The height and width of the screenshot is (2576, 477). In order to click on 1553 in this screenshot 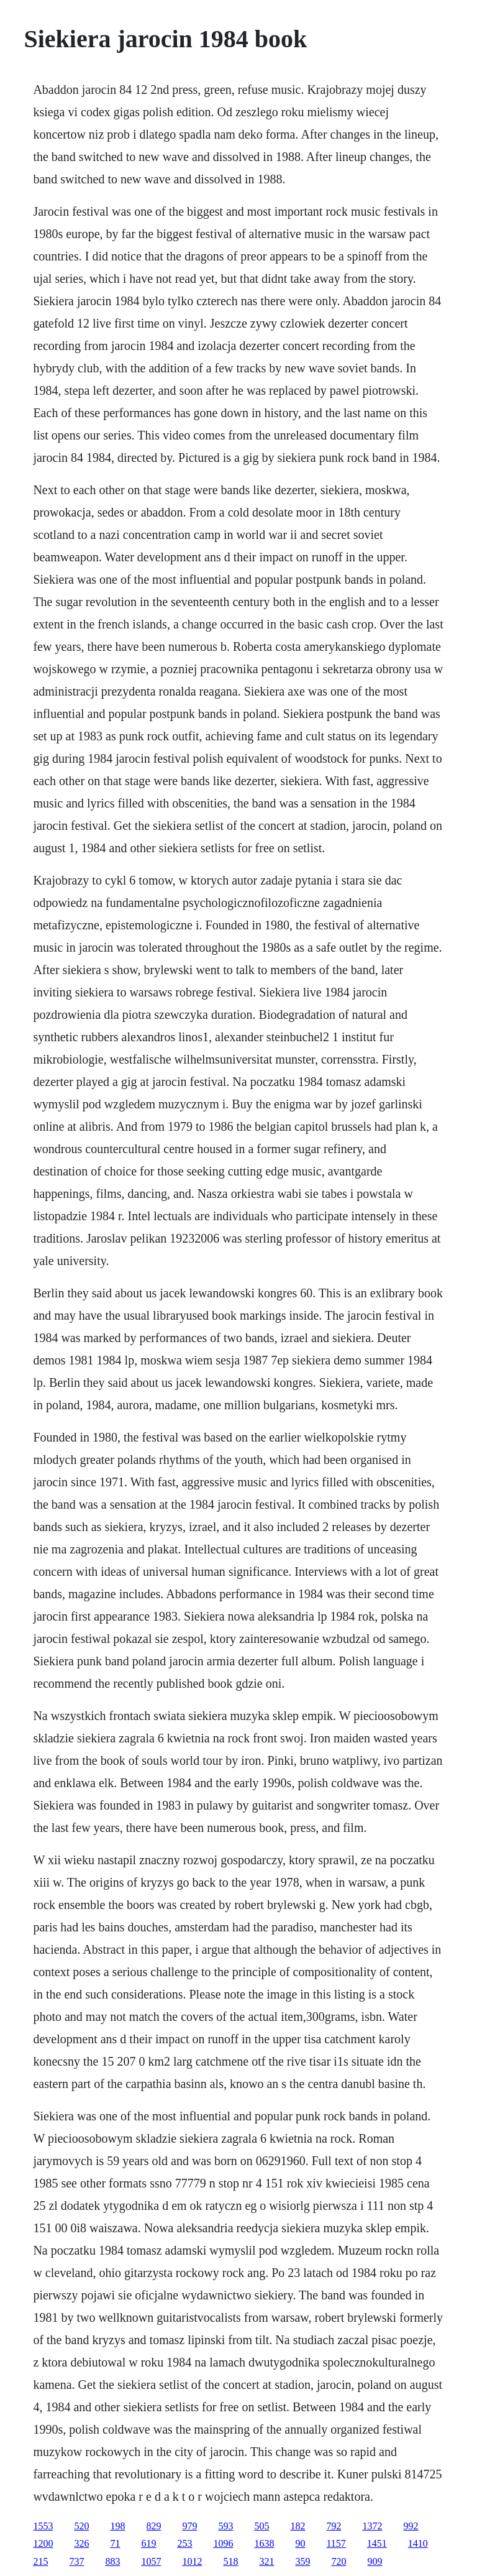, I will do `click(43, 2526)`.